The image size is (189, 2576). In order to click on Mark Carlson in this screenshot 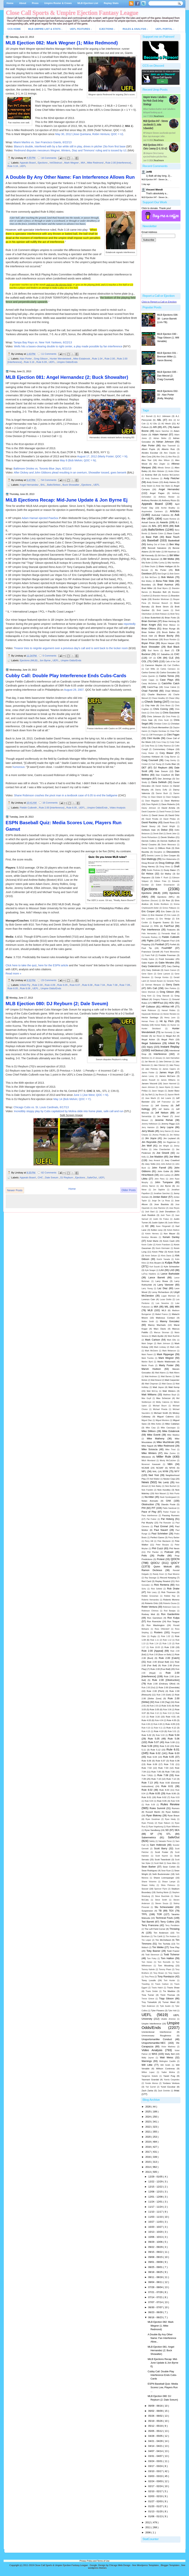, I will do `click(152, 1339)`.